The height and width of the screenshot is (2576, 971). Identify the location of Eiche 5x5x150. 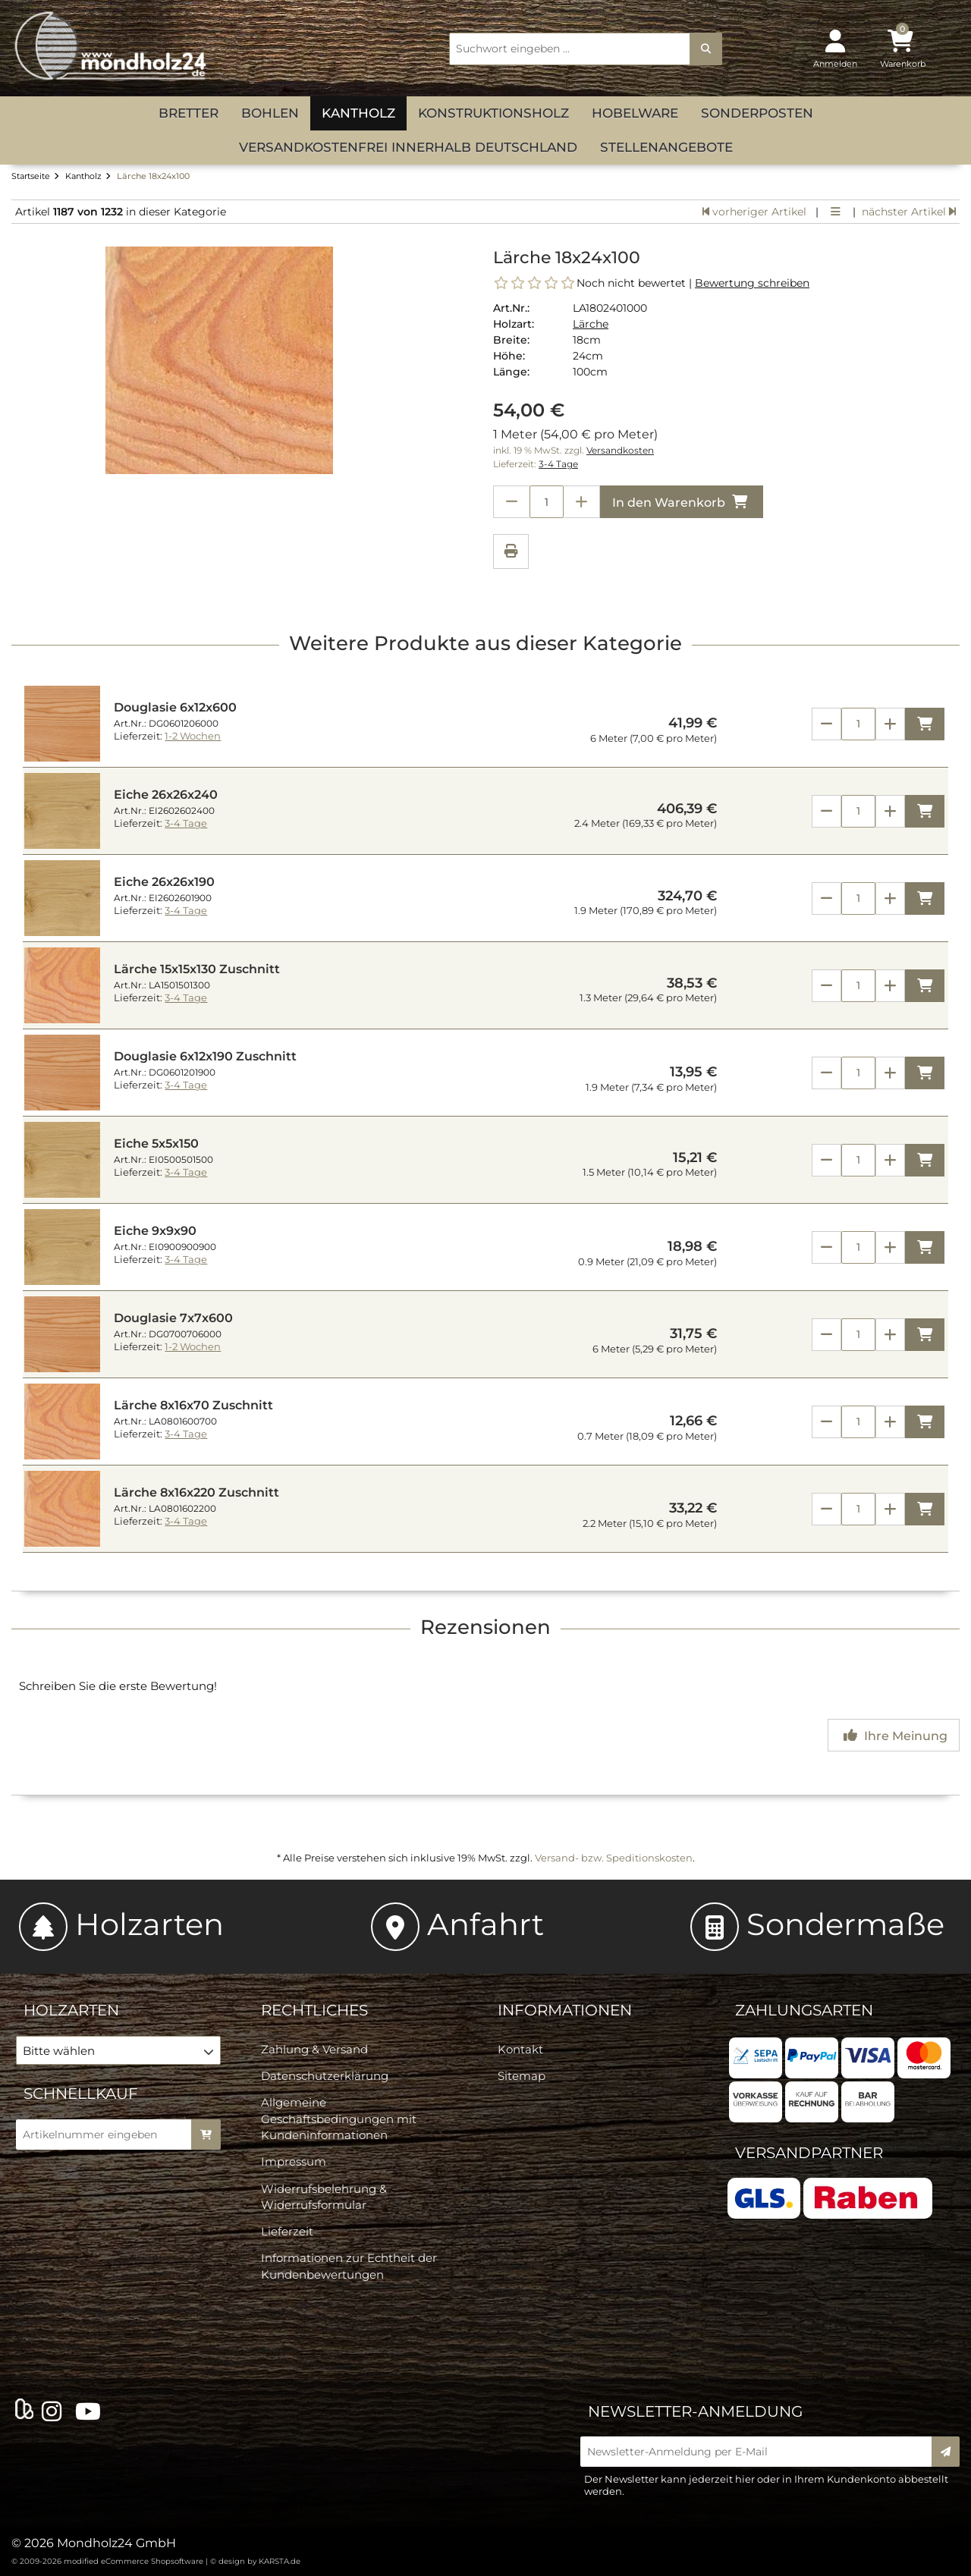
(156, 1143).